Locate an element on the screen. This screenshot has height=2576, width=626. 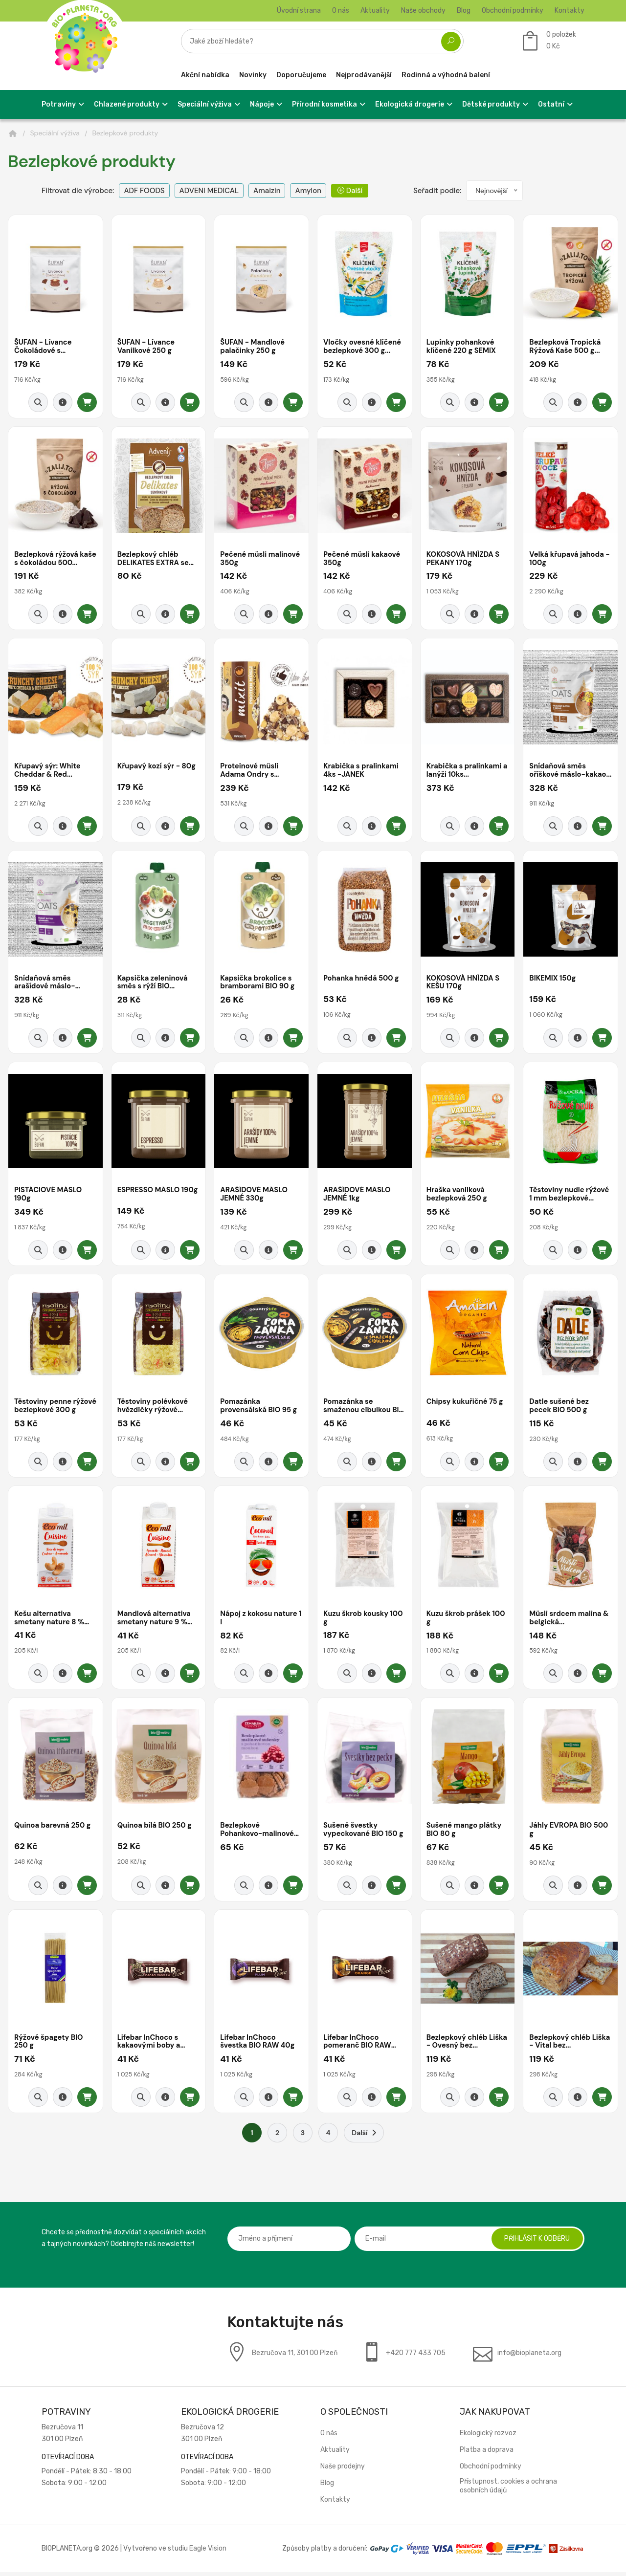
Bezlepkový chléb Liška - Ovesný bez... is located at coordinates (462, 2044).